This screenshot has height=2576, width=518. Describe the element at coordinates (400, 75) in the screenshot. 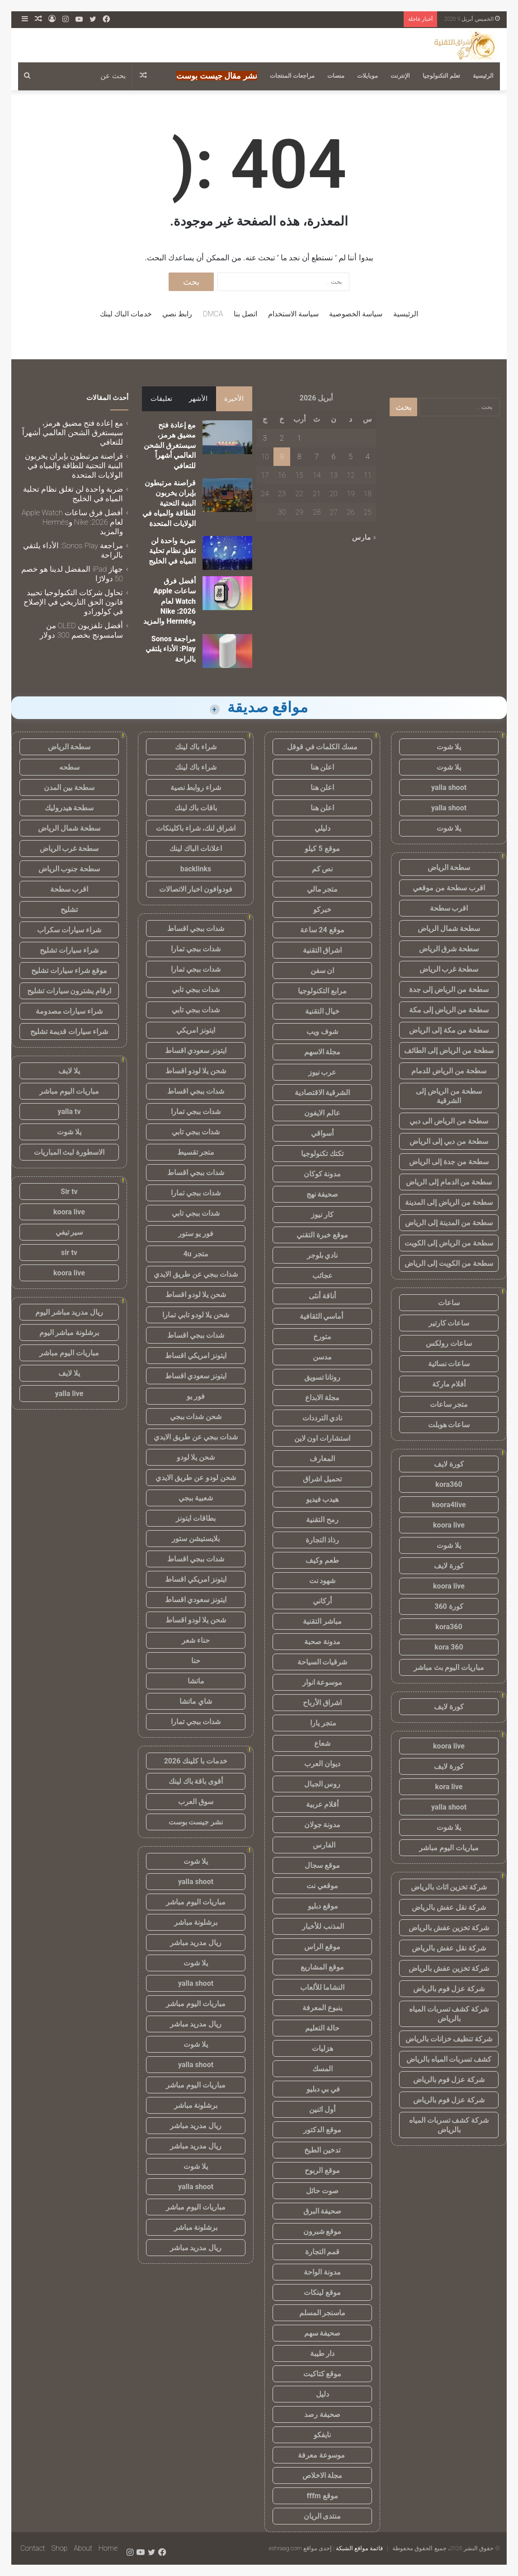

I see `الإنترنت` at that location.